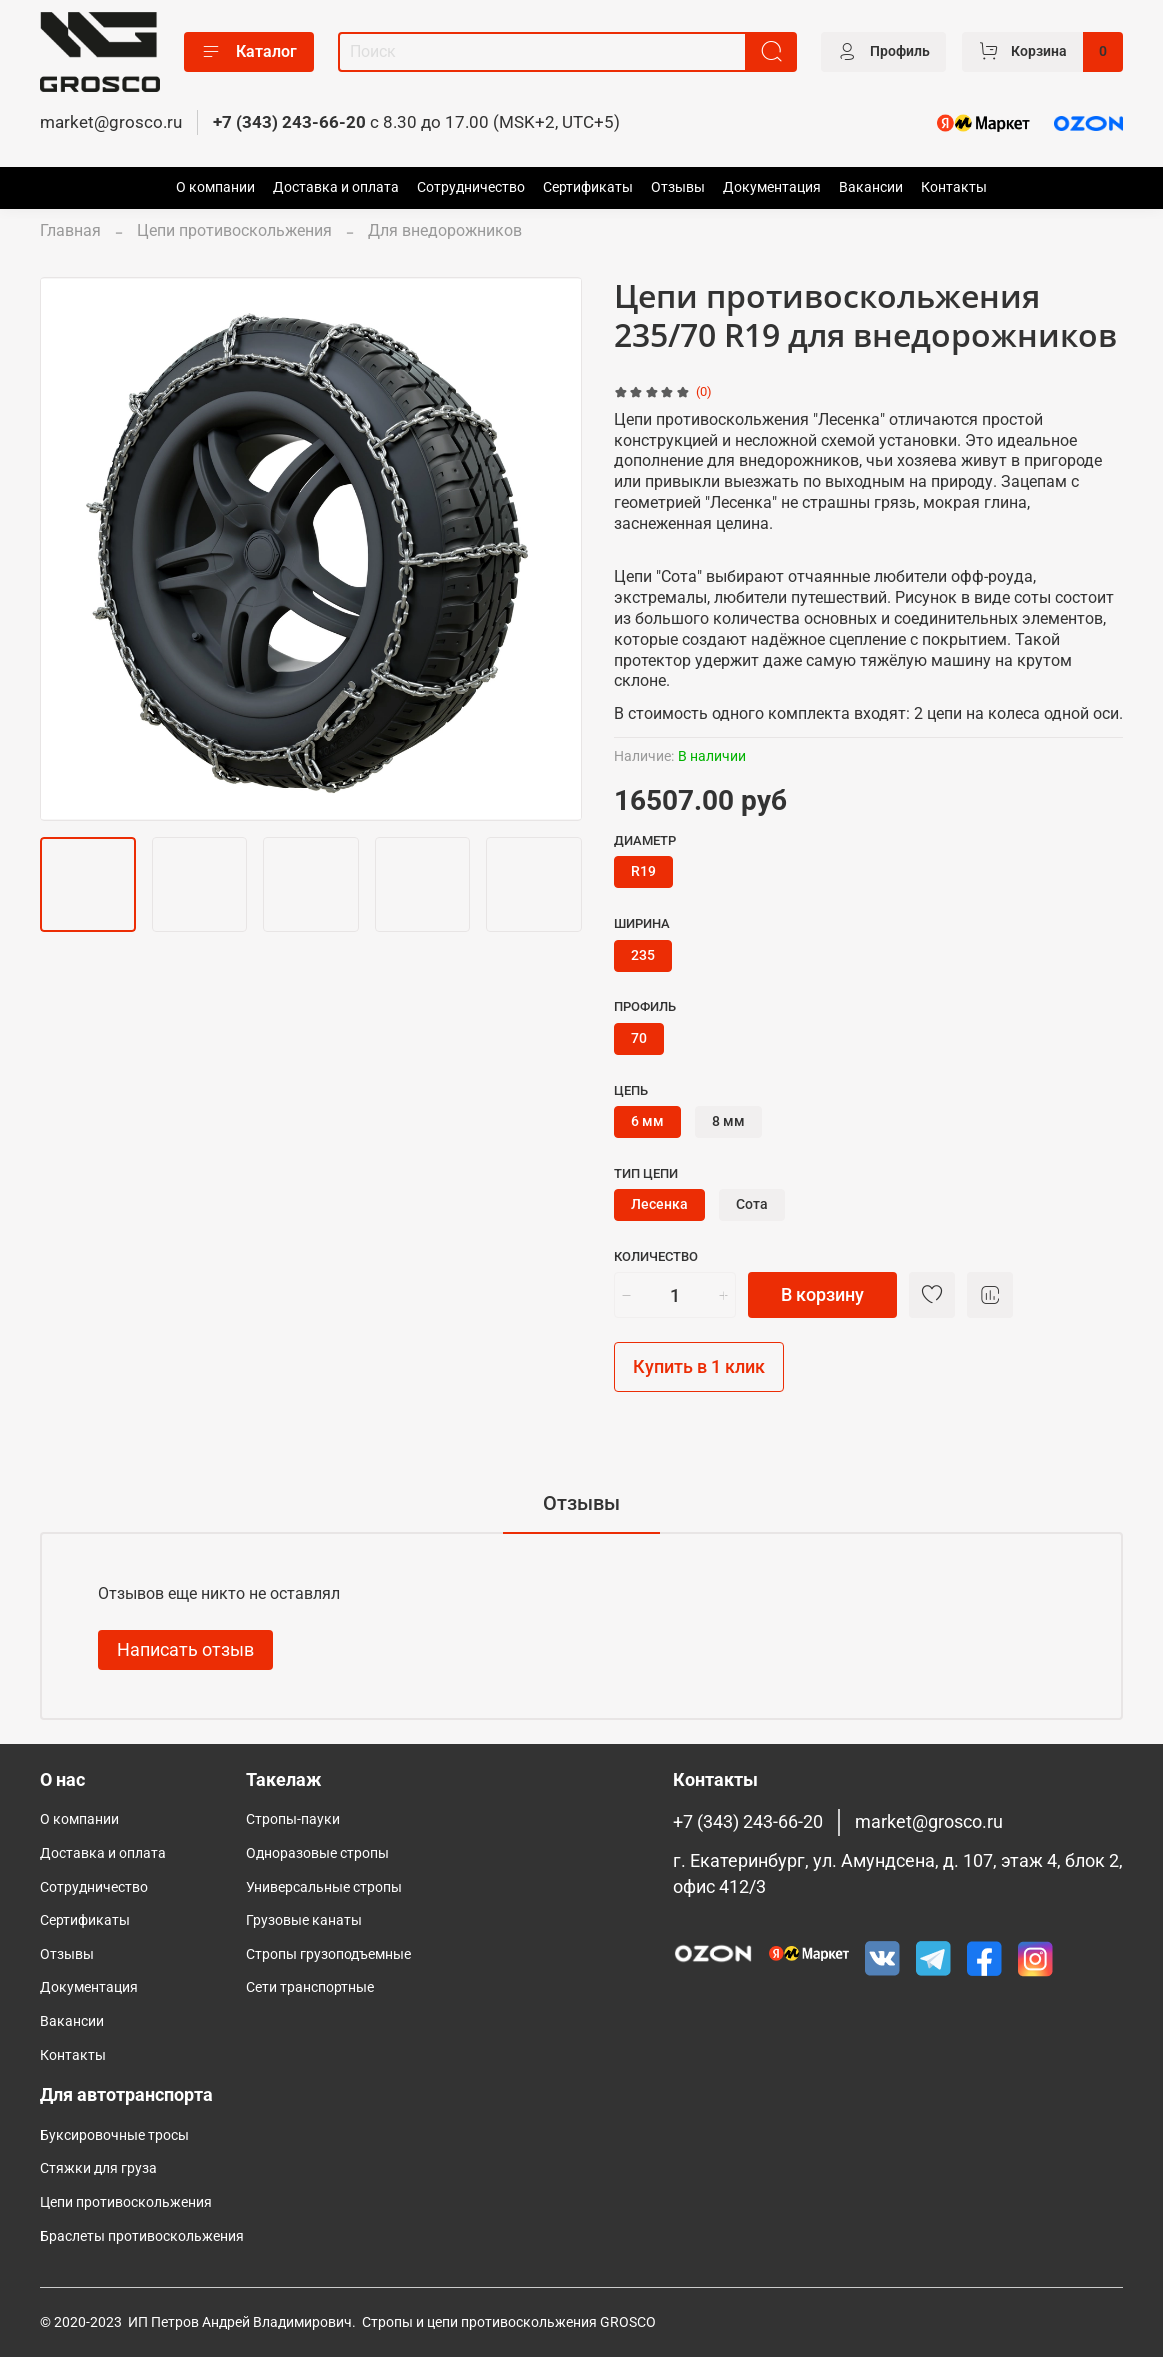 Image resolution: width=1163 pixels, height=2357 pixels. What do you see at coordinates (317, 1853) in the screenshot?
I see `Одноразовые стропы` at bounding box center [317, 1853].